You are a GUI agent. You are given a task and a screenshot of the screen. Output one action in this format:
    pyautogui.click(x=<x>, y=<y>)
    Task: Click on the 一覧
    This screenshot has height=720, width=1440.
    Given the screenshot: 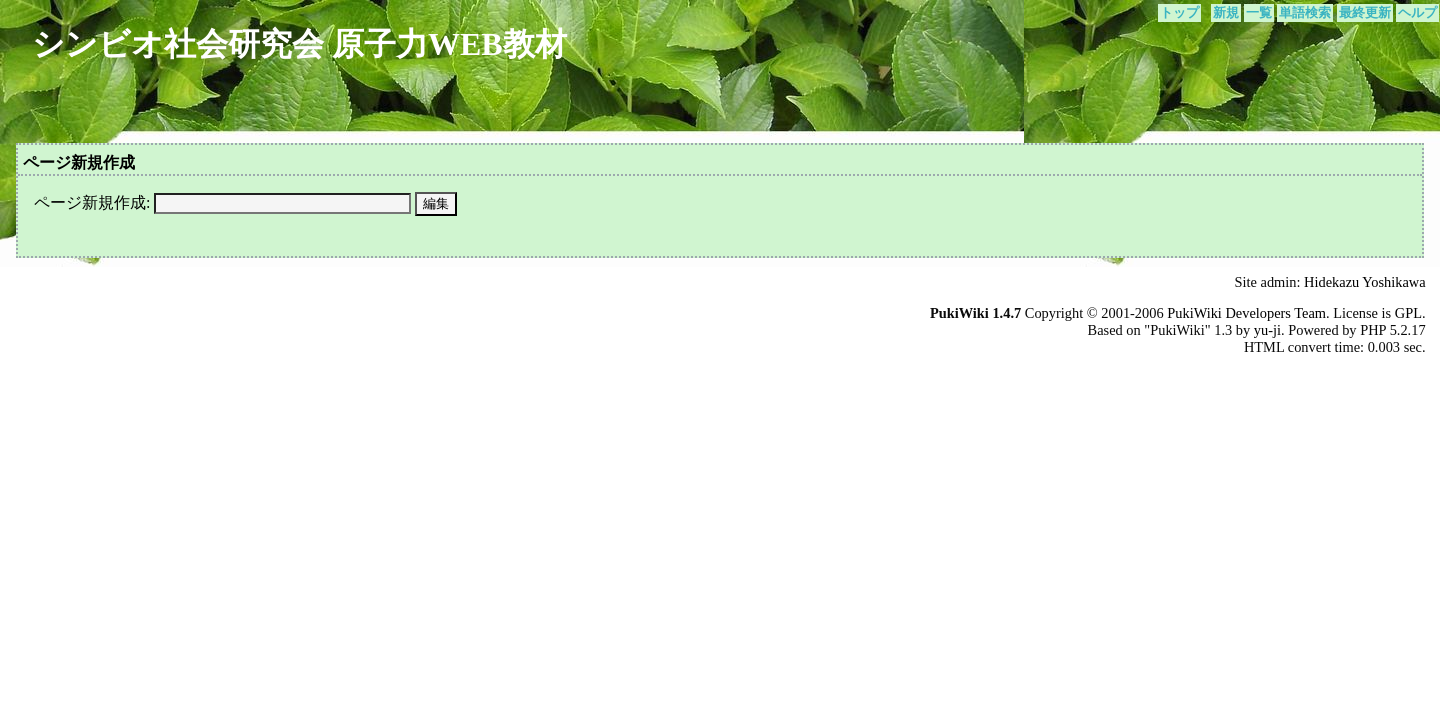 What is the action you would take?
    pyautogui.click(x=1259, y=13)
    